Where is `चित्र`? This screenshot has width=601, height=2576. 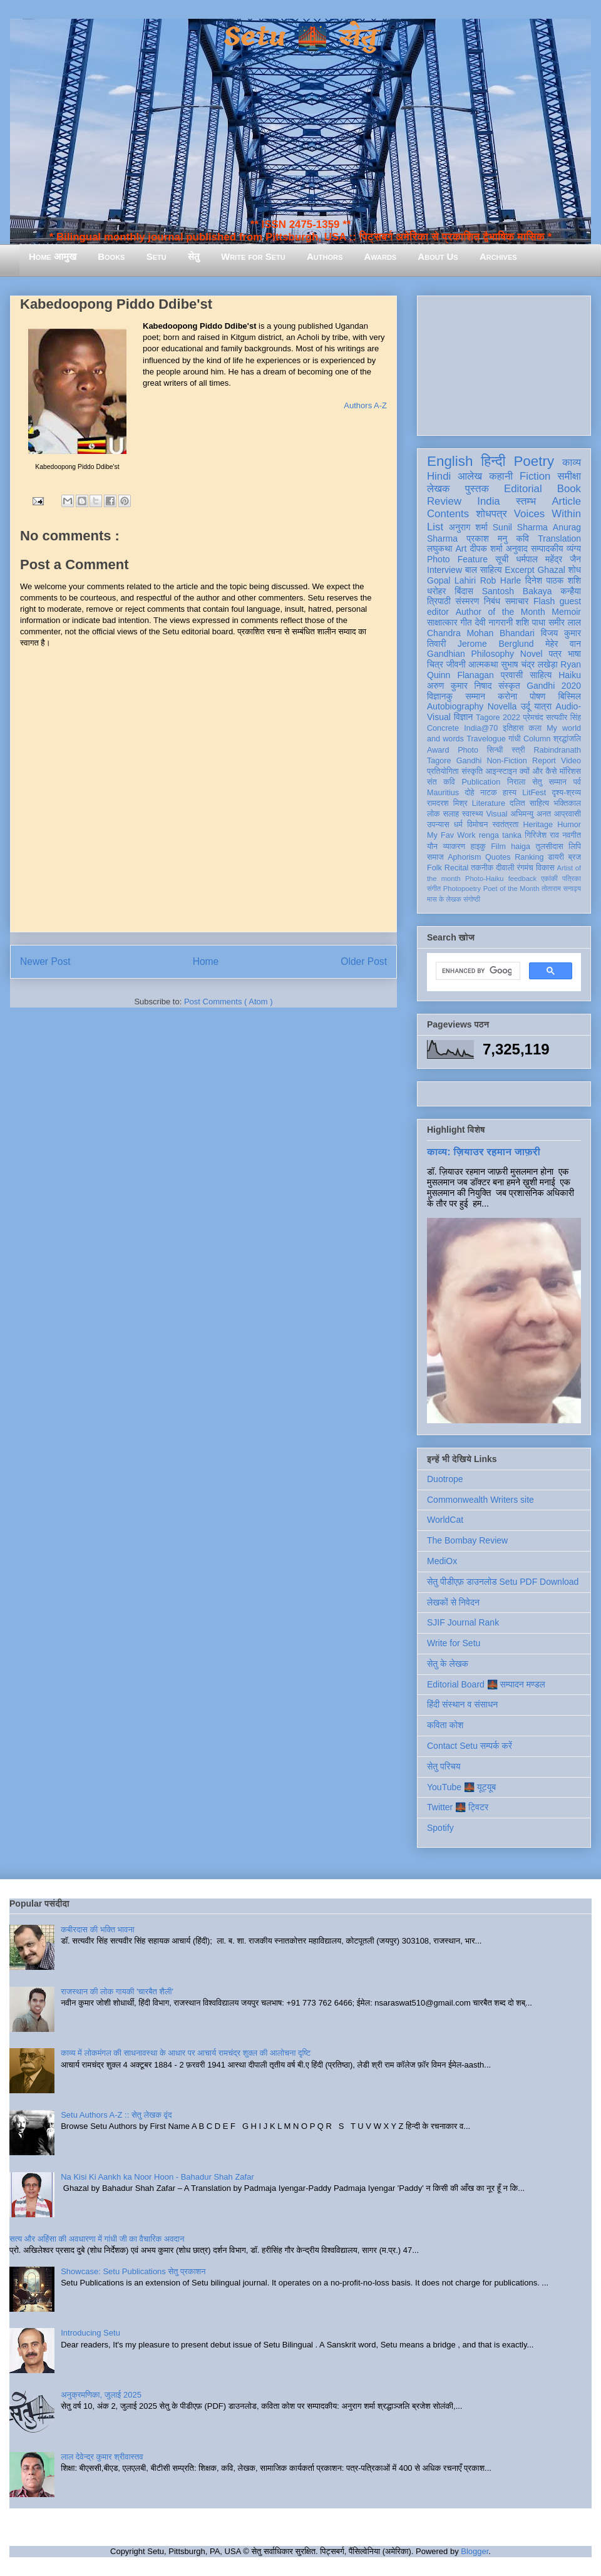
चित्र is located at coordinates (435, 664).